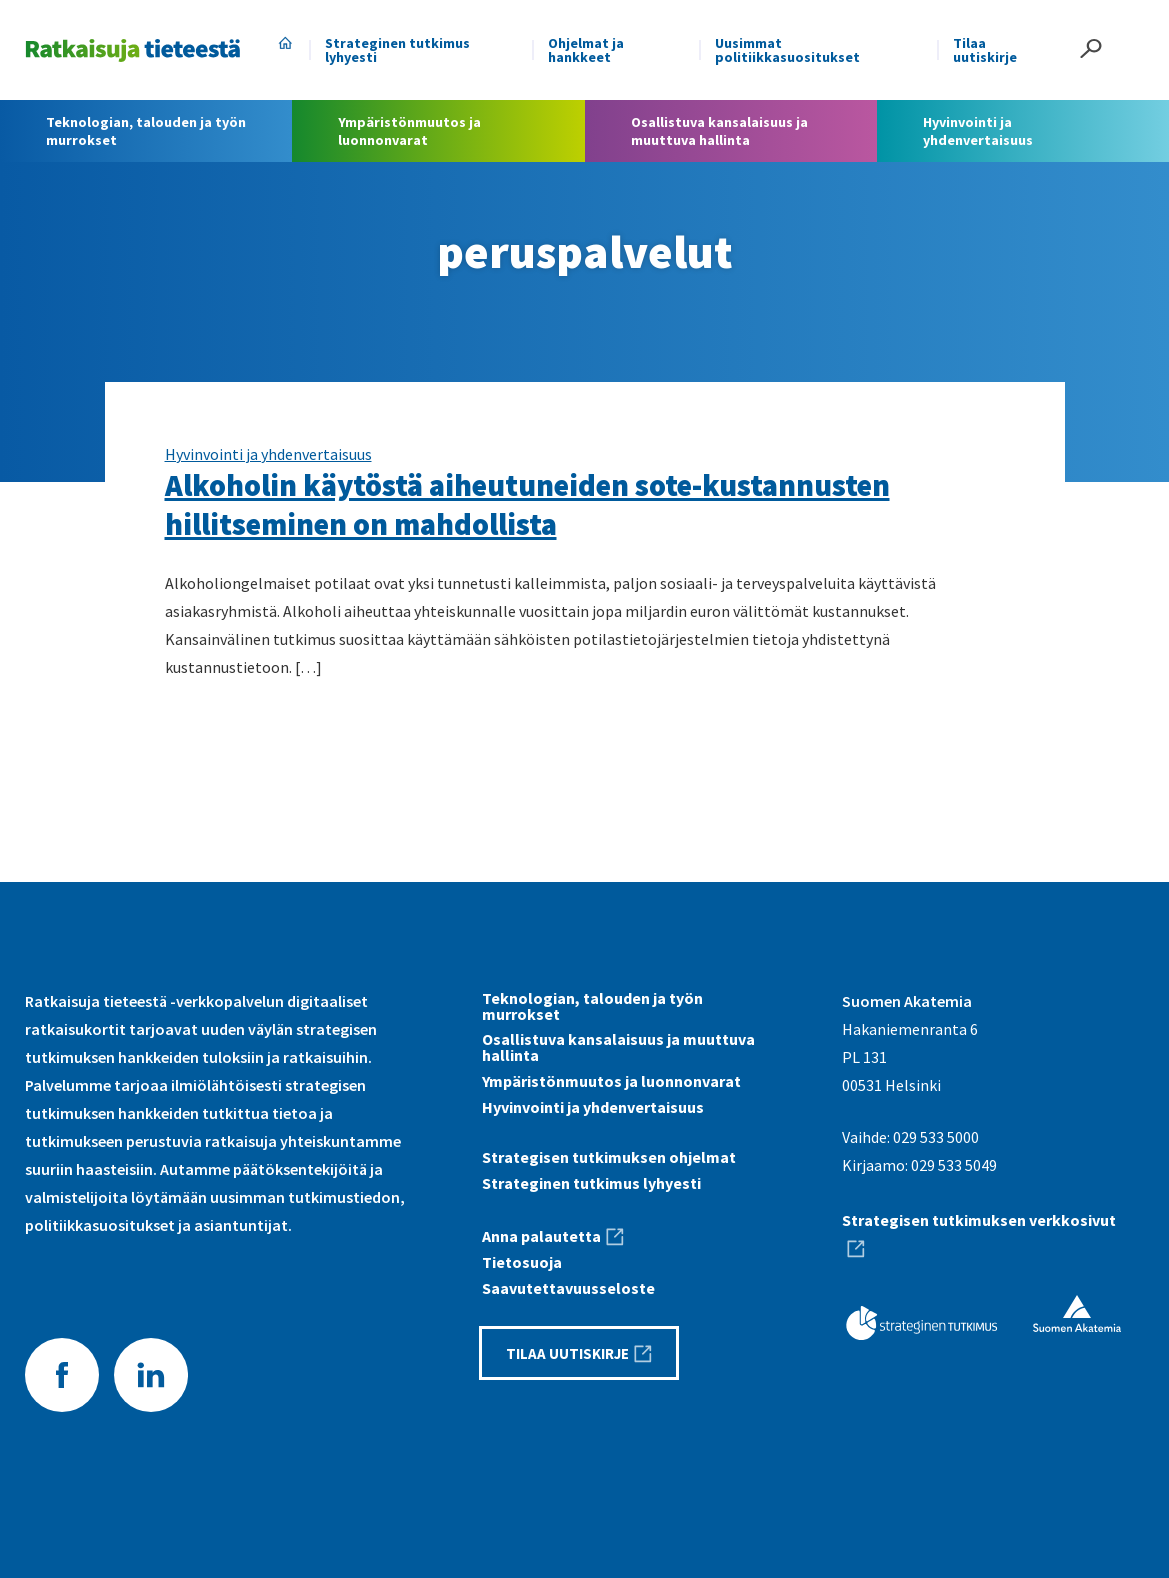 The width and height of the screenshot is (1169, 1578). Describe the element at coordinates (985, 50) in the screenshot. I see `Tilaa uutiskirje` at that location.